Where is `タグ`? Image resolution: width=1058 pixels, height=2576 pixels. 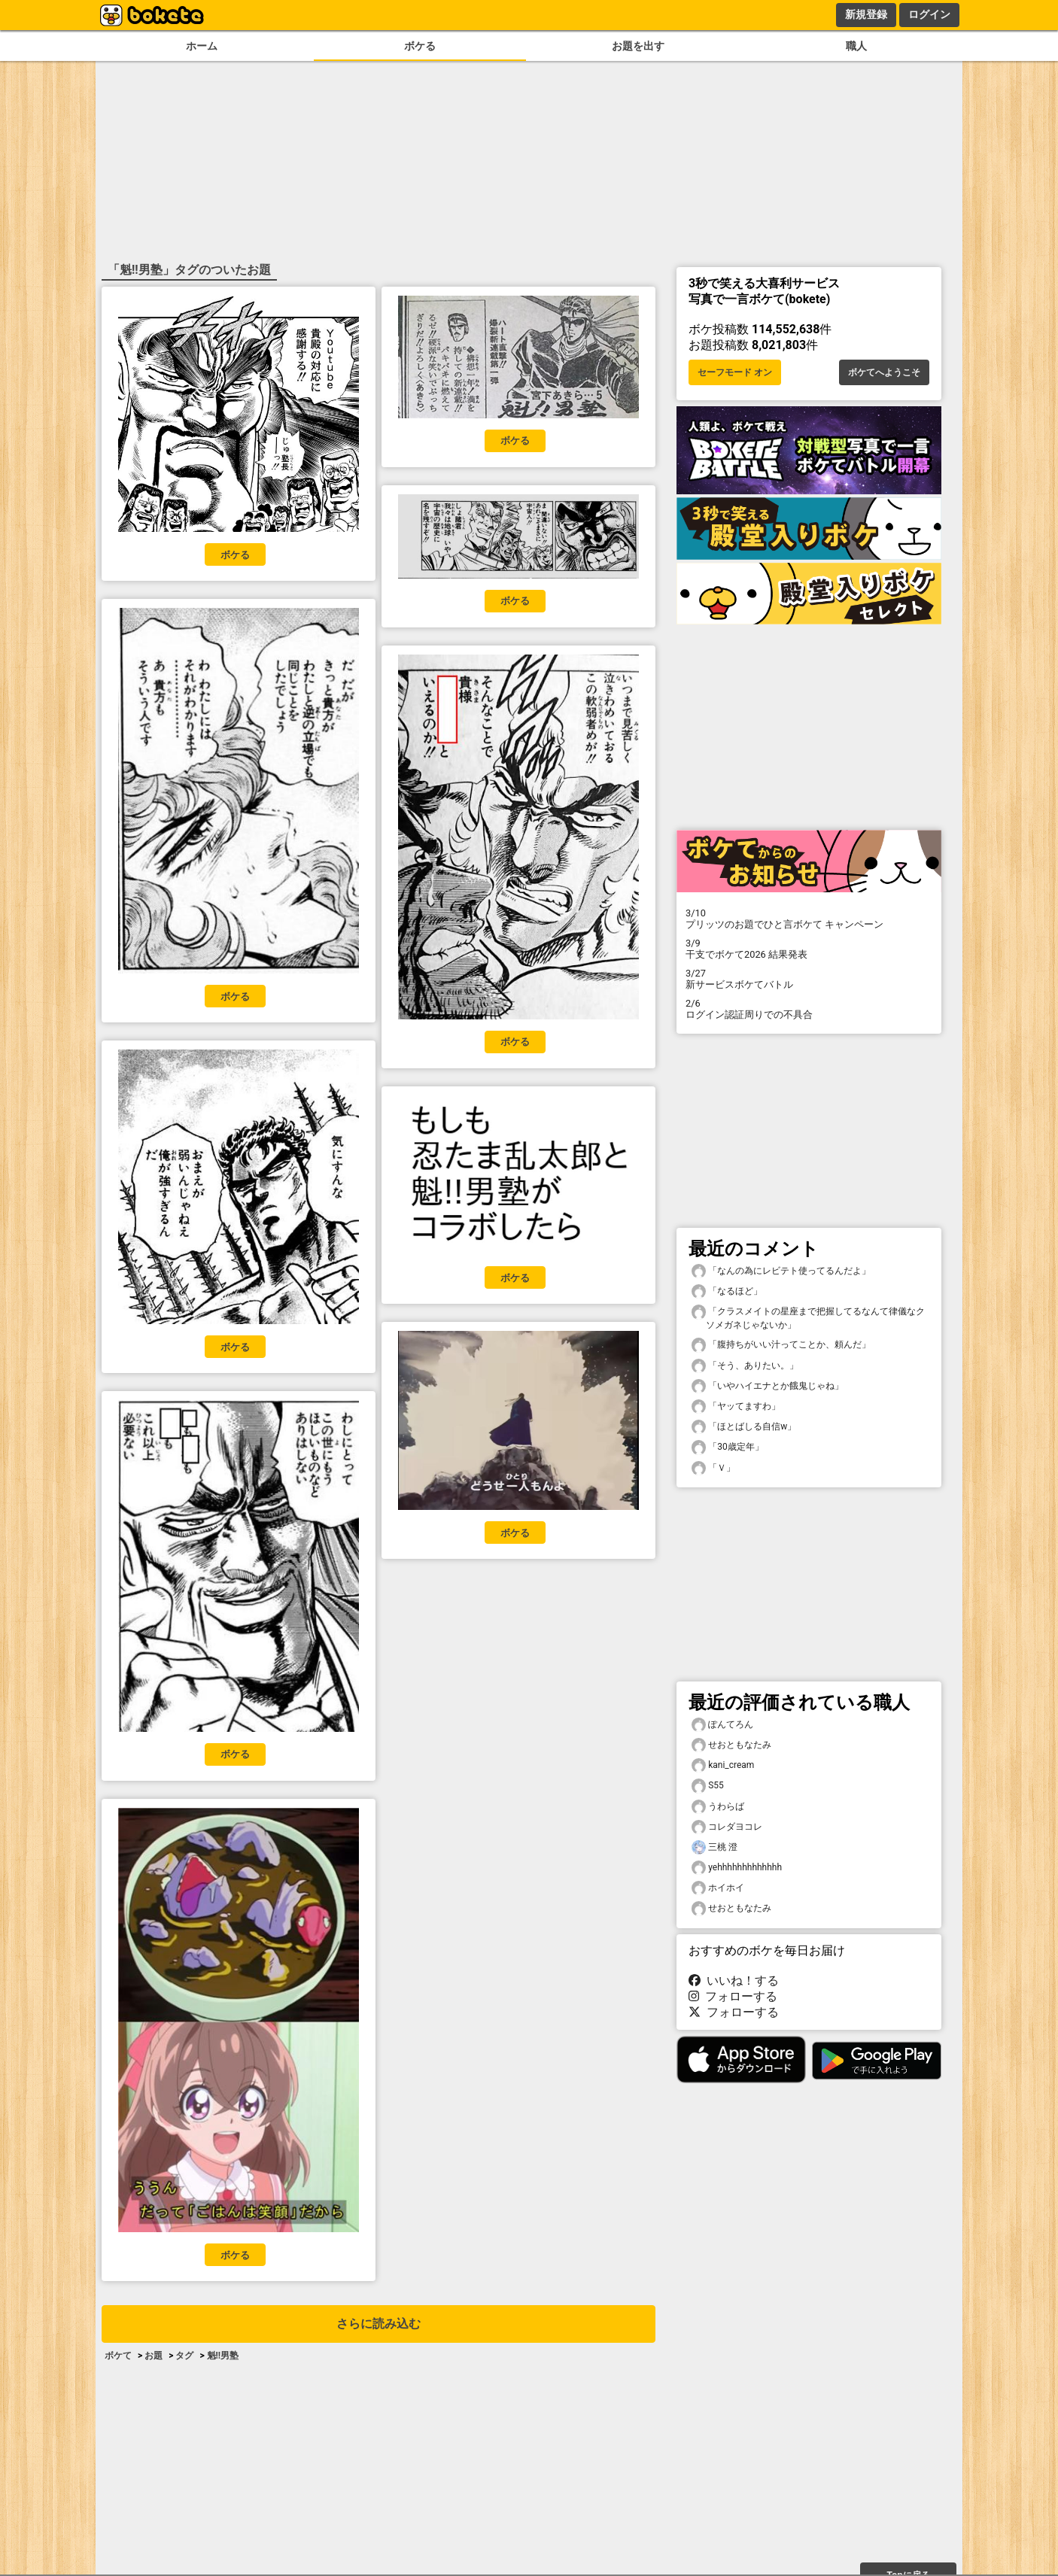 タグ is located at coordinates (184, 2355).